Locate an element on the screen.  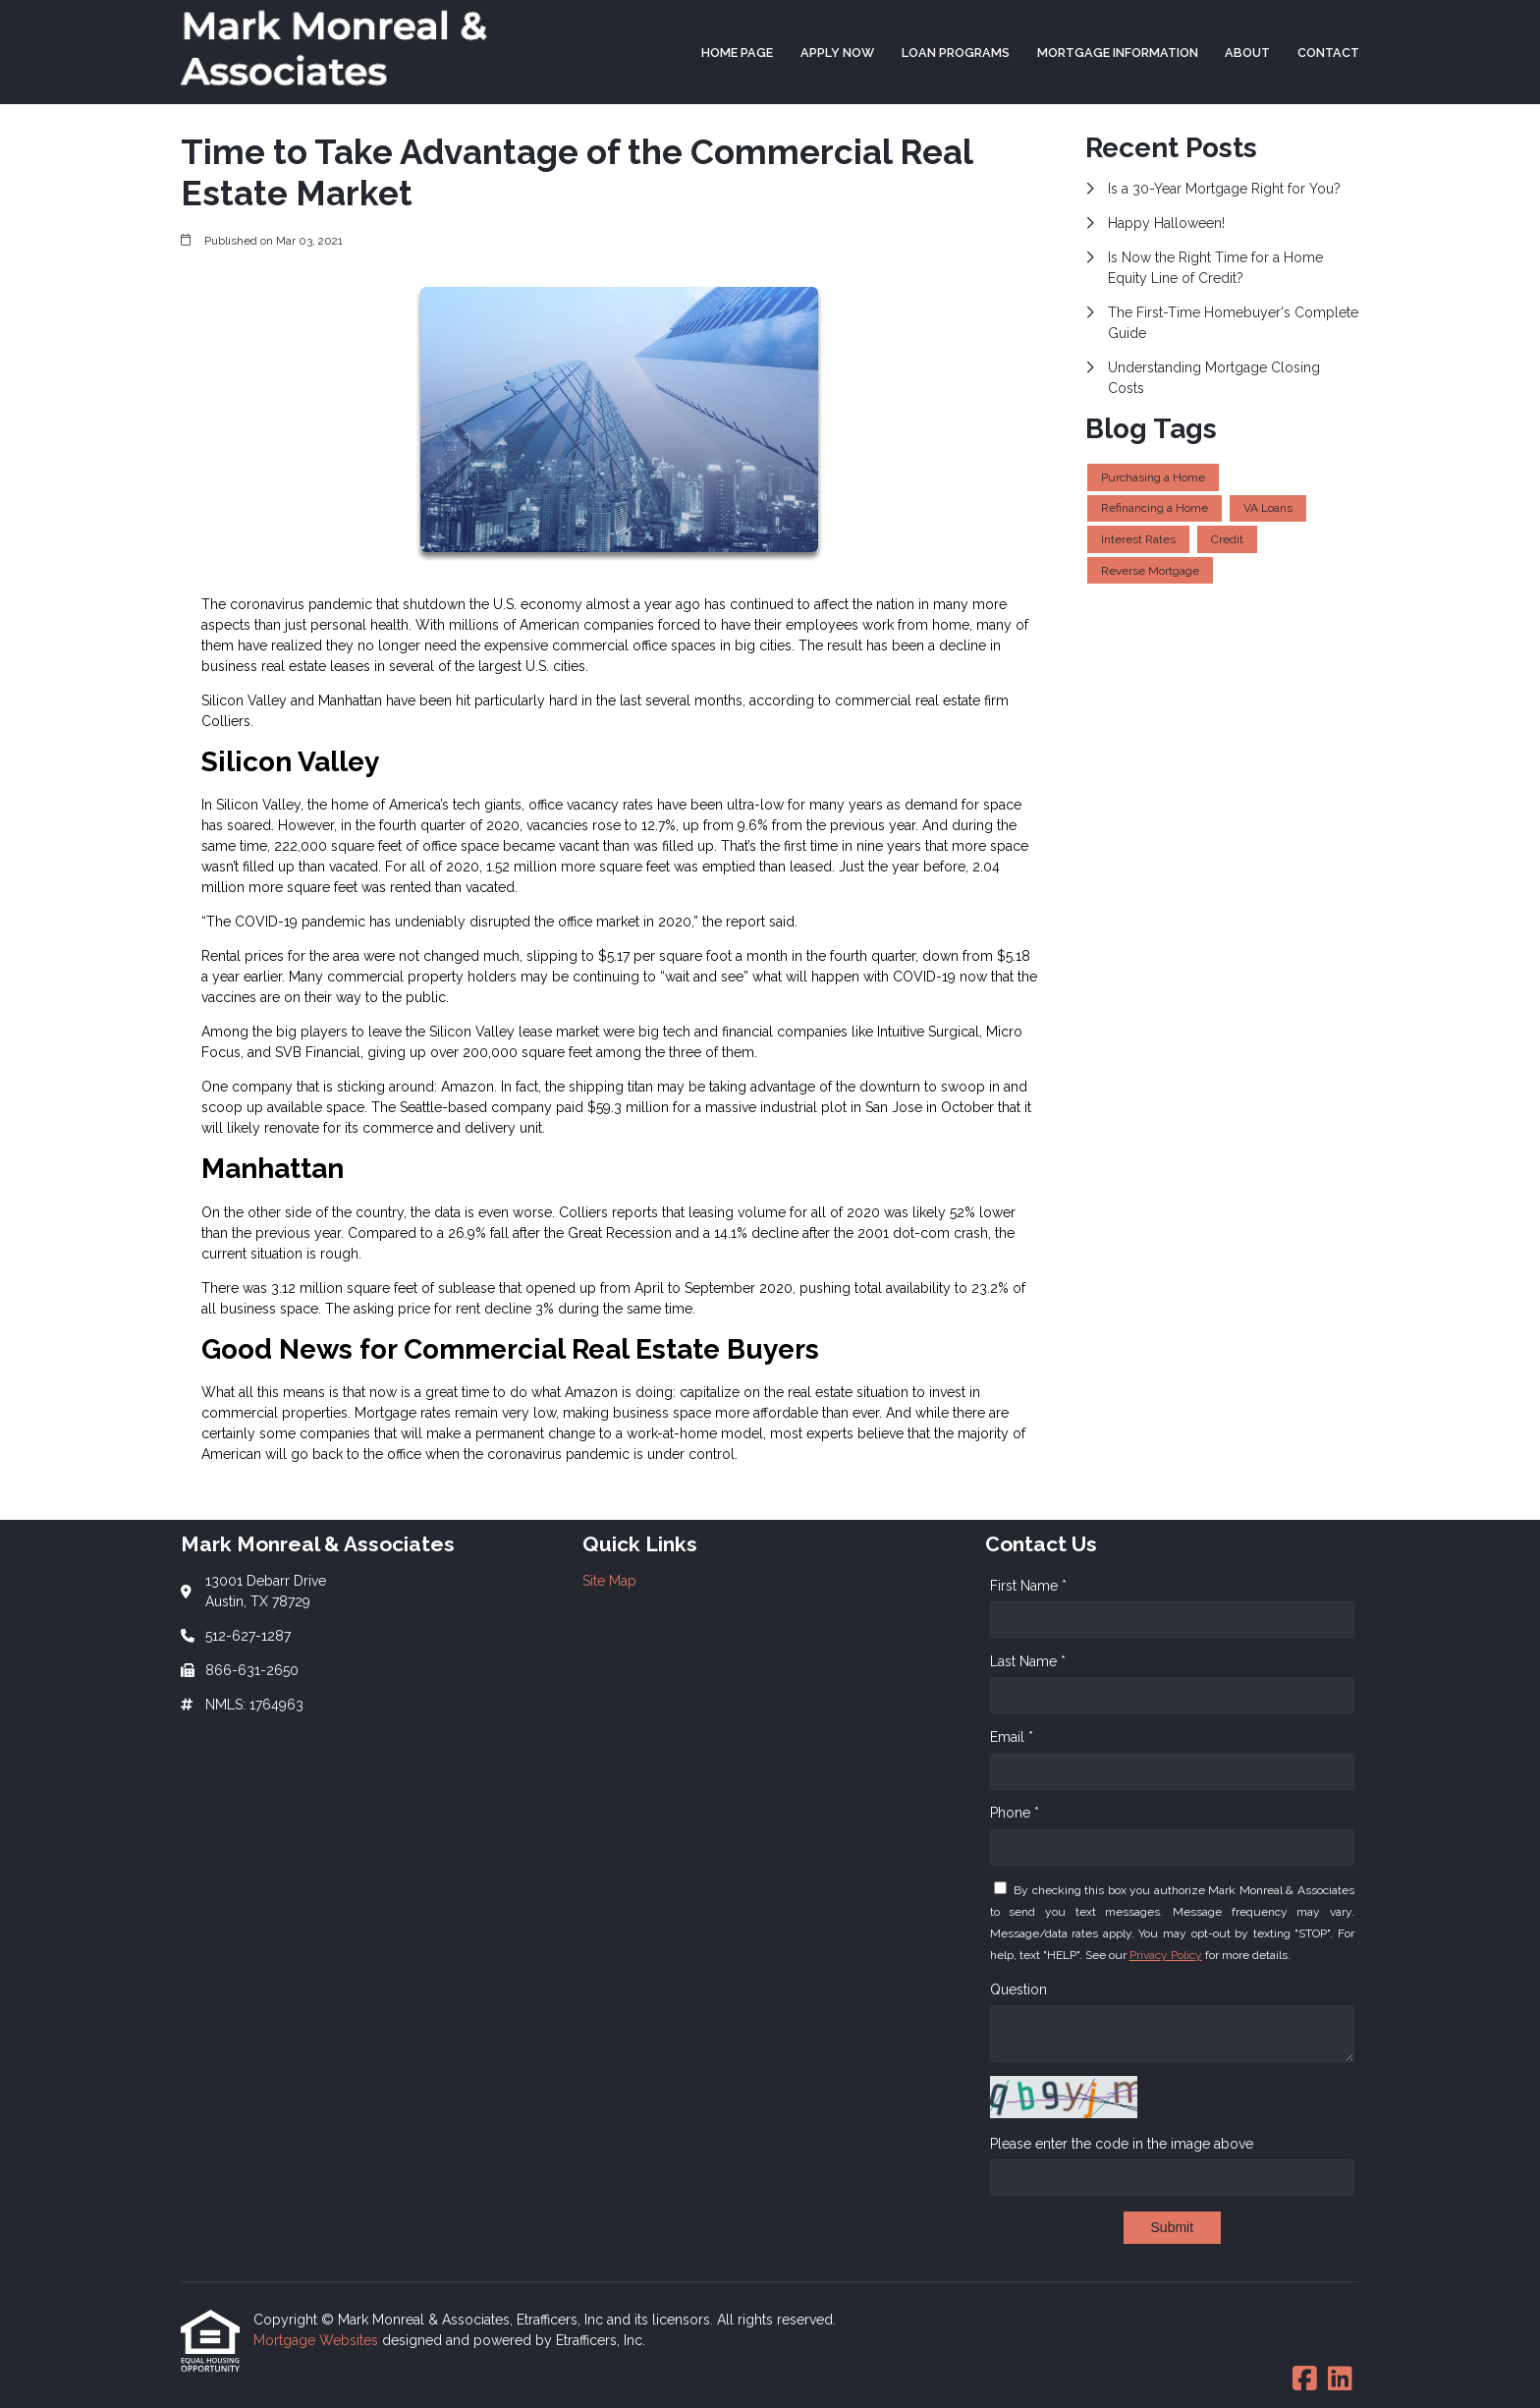
Mortgage Information is located at coordinates (1117, 52).